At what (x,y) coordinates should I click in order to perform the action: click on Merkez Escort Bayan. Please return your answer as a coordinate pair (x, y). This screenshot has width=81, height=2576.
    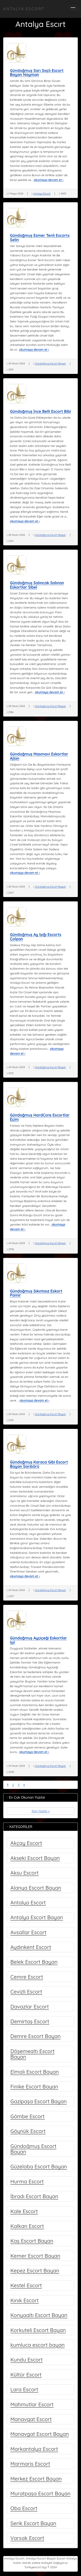
    Looking at the image, I should click on (36, 2478).